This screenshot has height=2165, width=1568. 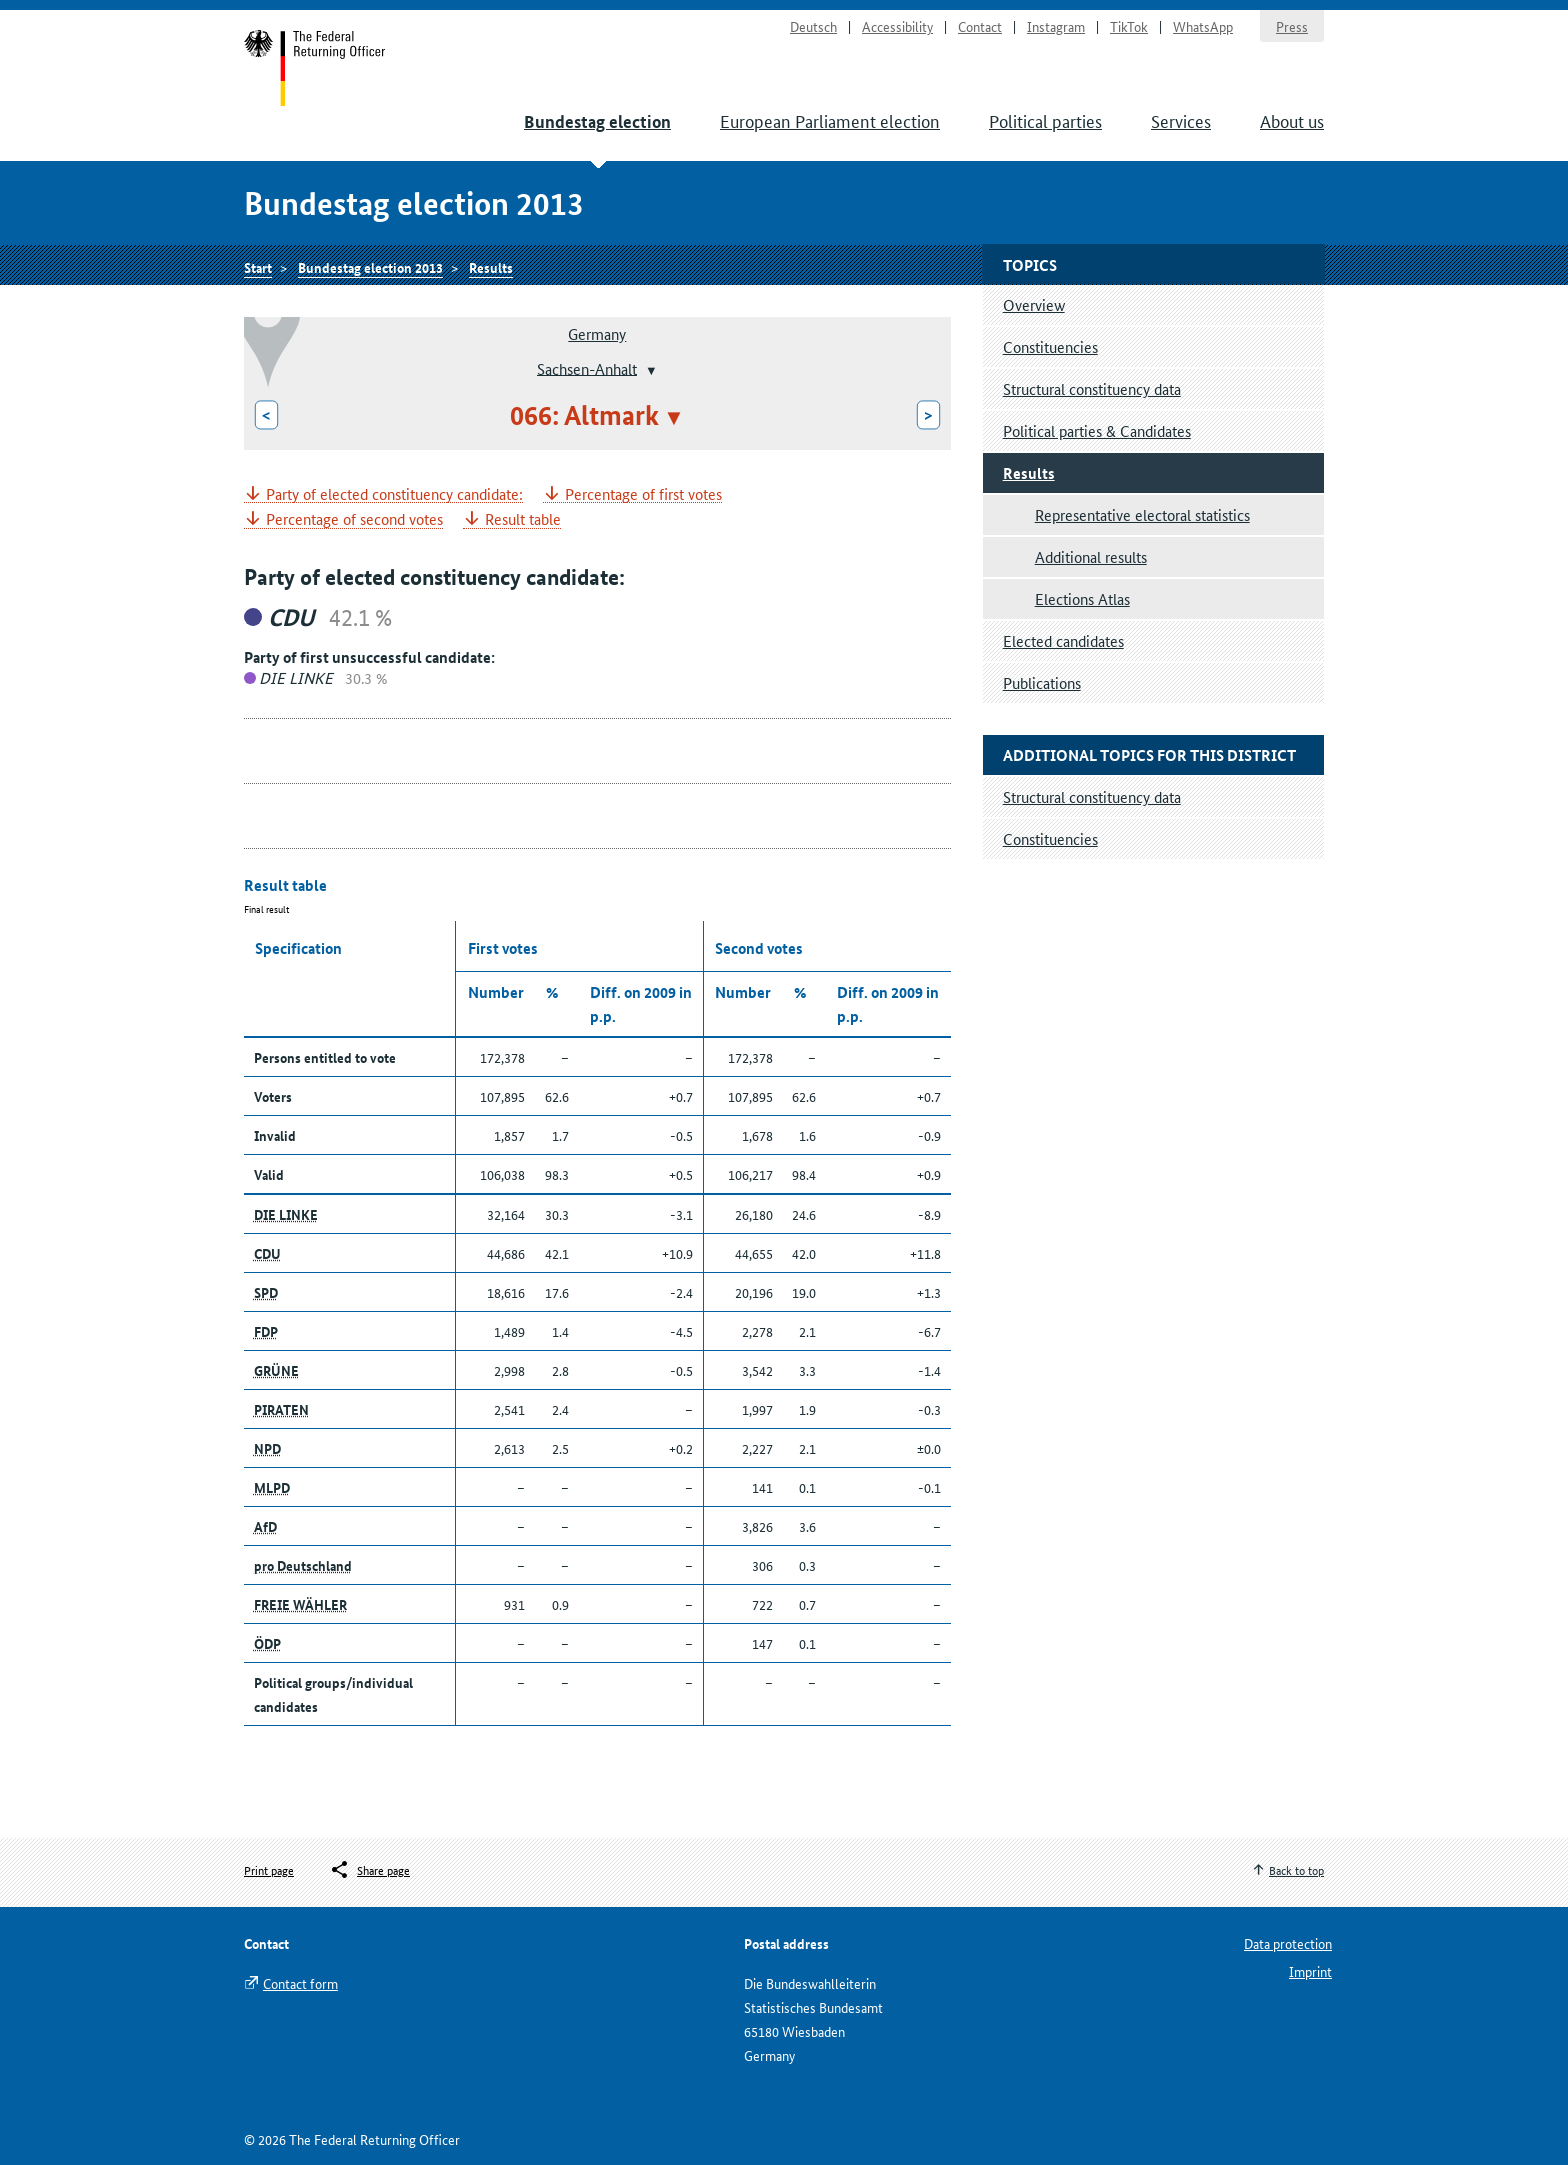 I want to click on Additional results, so click(x=1091, y=556).